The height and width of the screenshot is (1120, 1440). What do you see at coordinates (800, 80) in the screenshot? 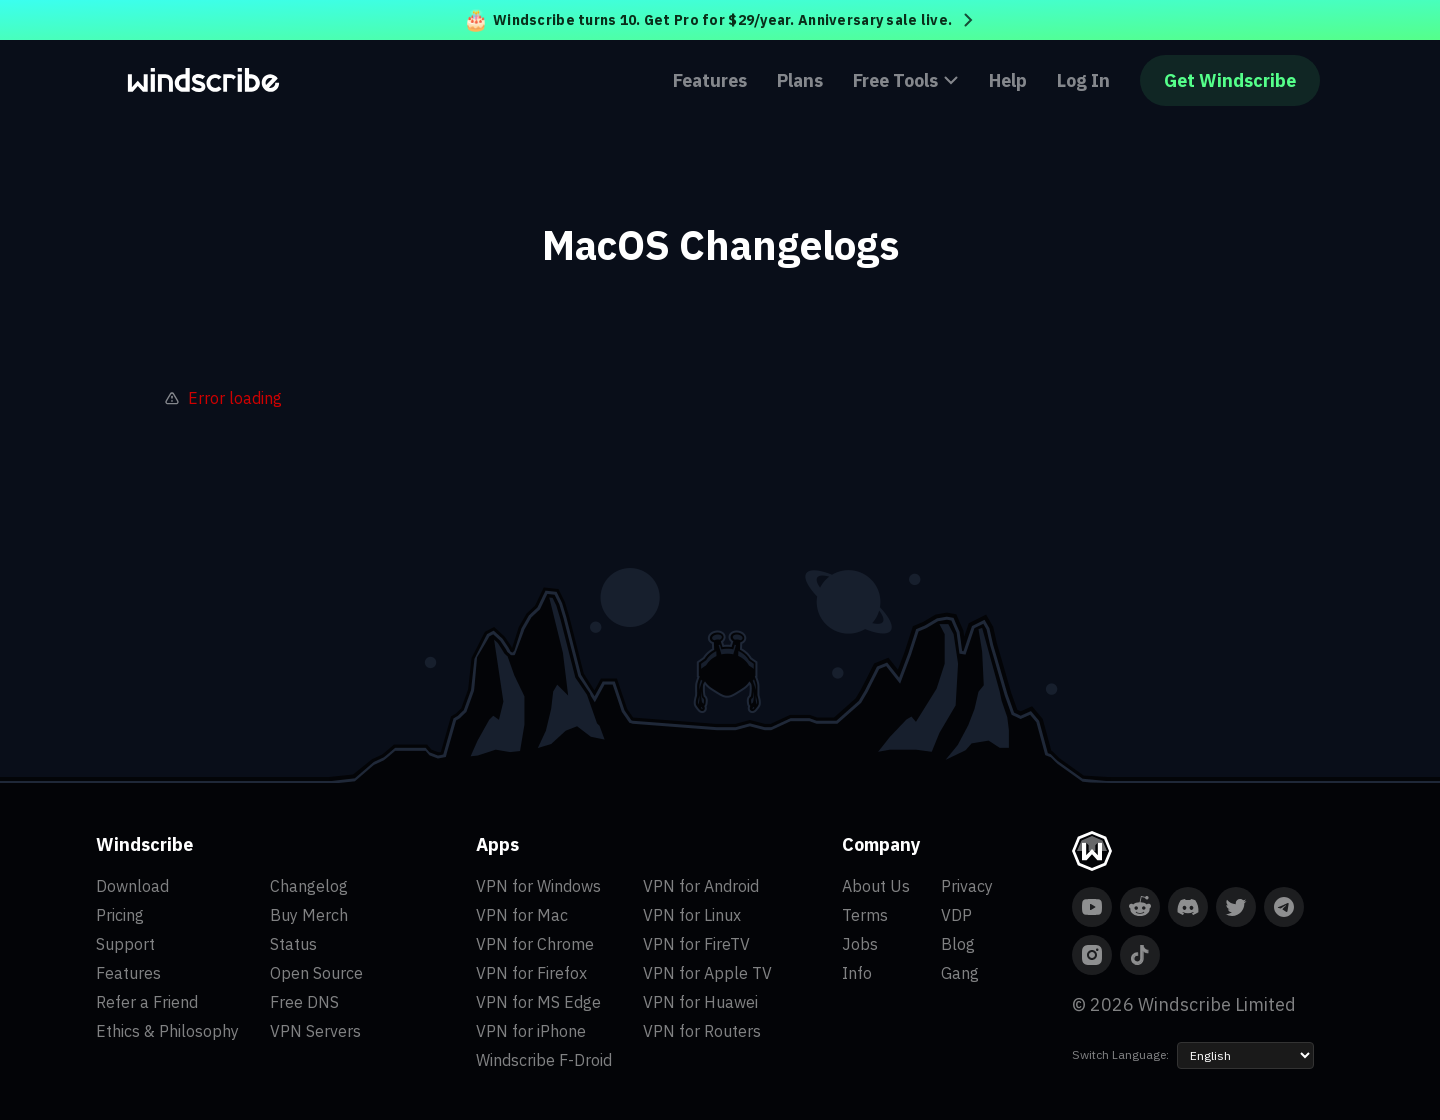
I see `Plans` at bounding box center [800, 80].